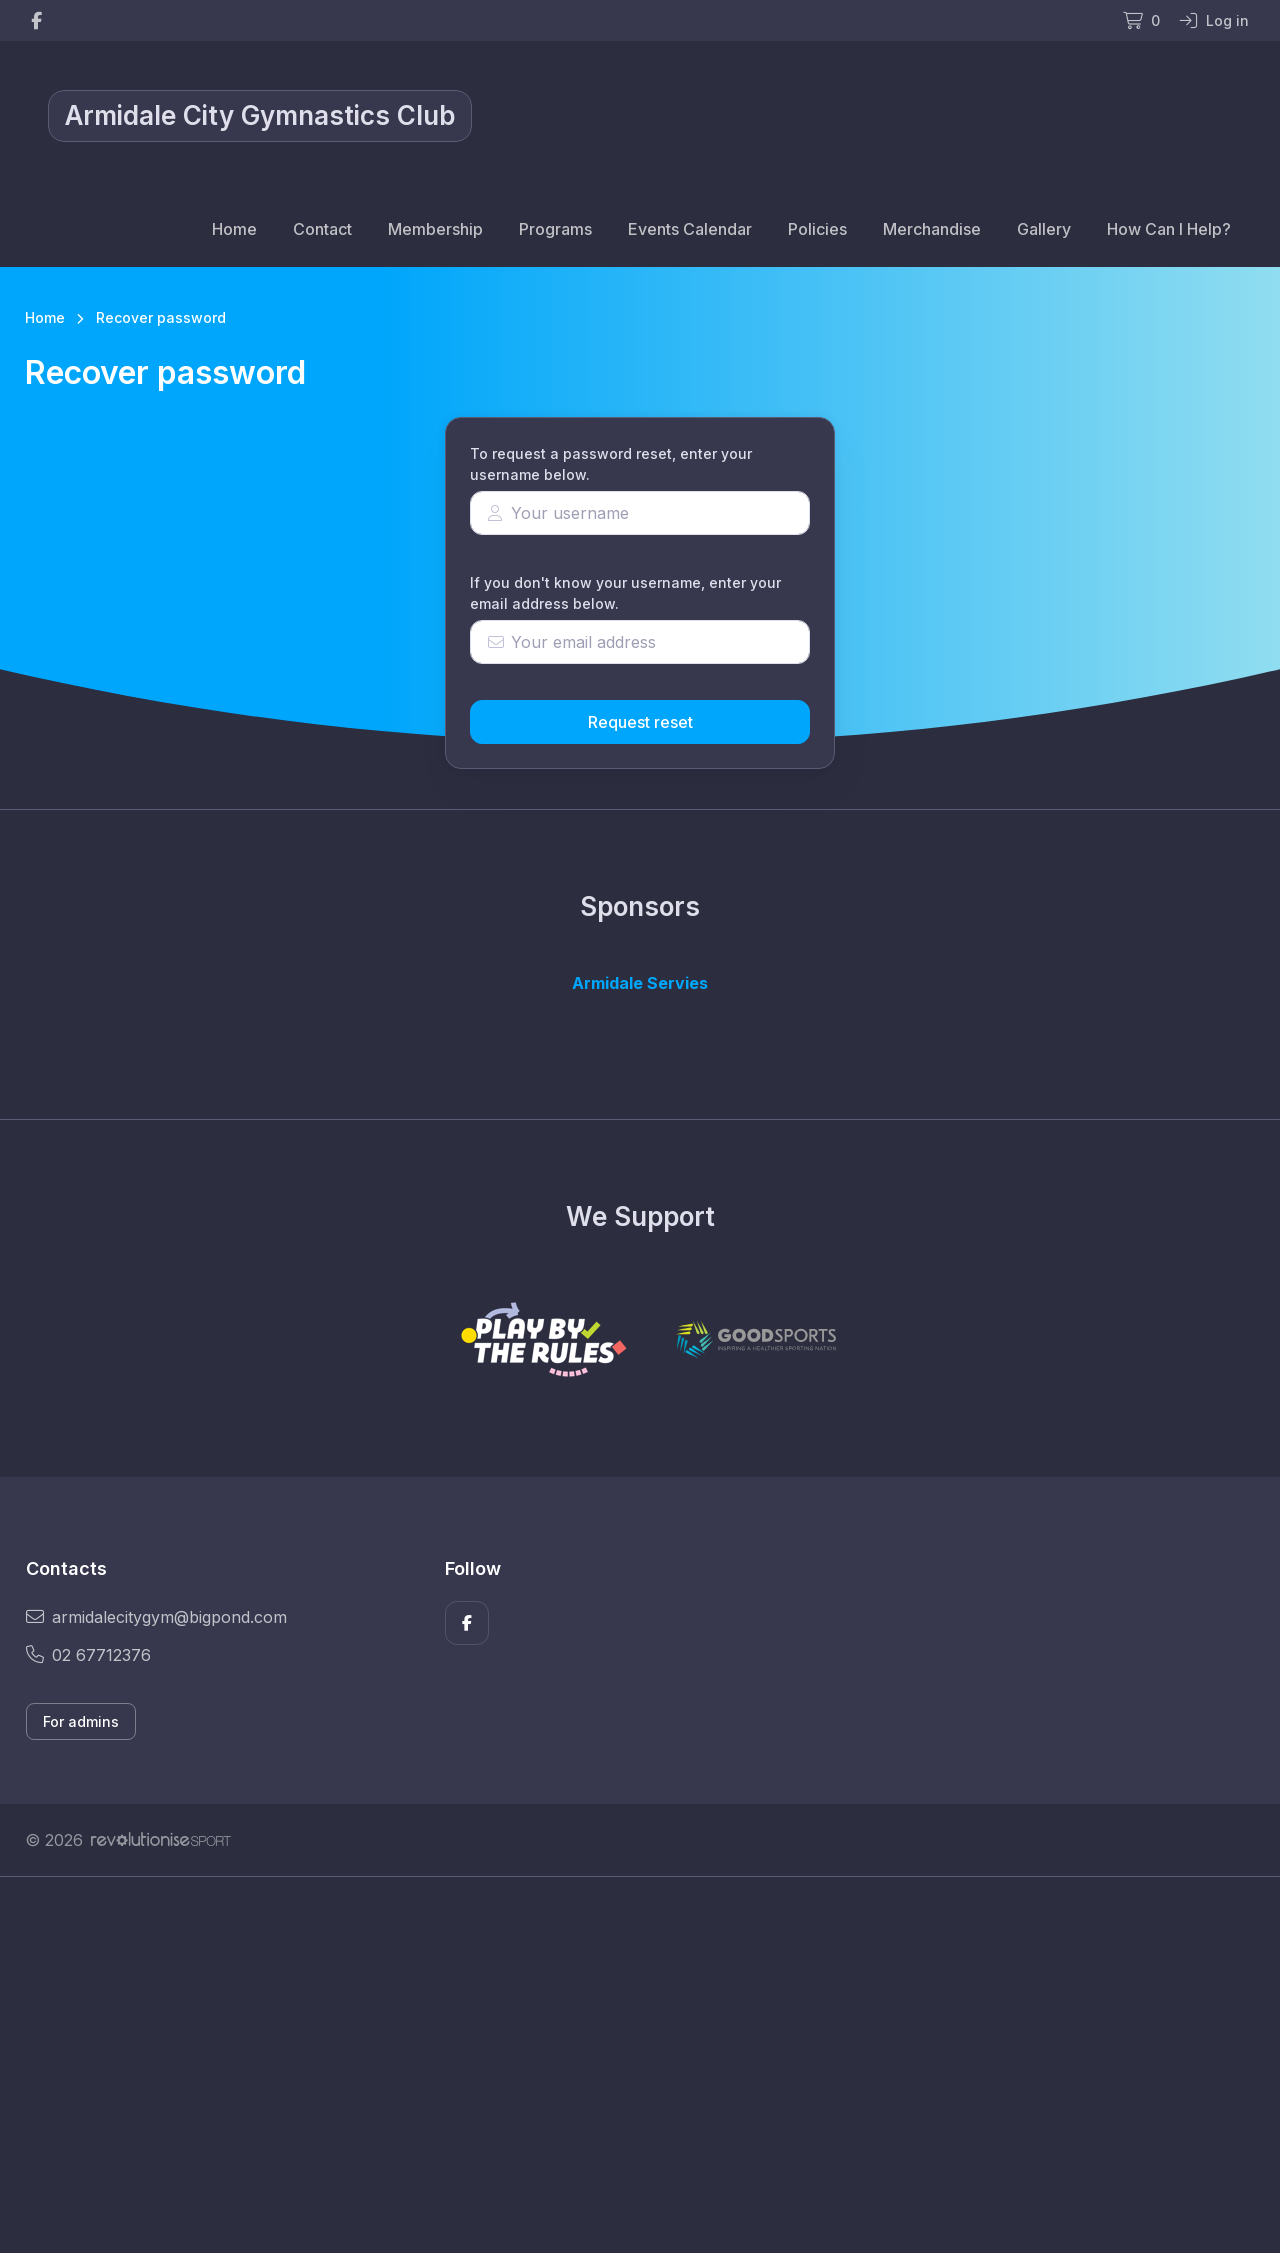 This screenshot has height=2253, width=1280. What do you see at coordinates (156, 1617) in the screenshot?
I see `armidalecitygym@bigpond.com` at bounding box center [156, 1617].